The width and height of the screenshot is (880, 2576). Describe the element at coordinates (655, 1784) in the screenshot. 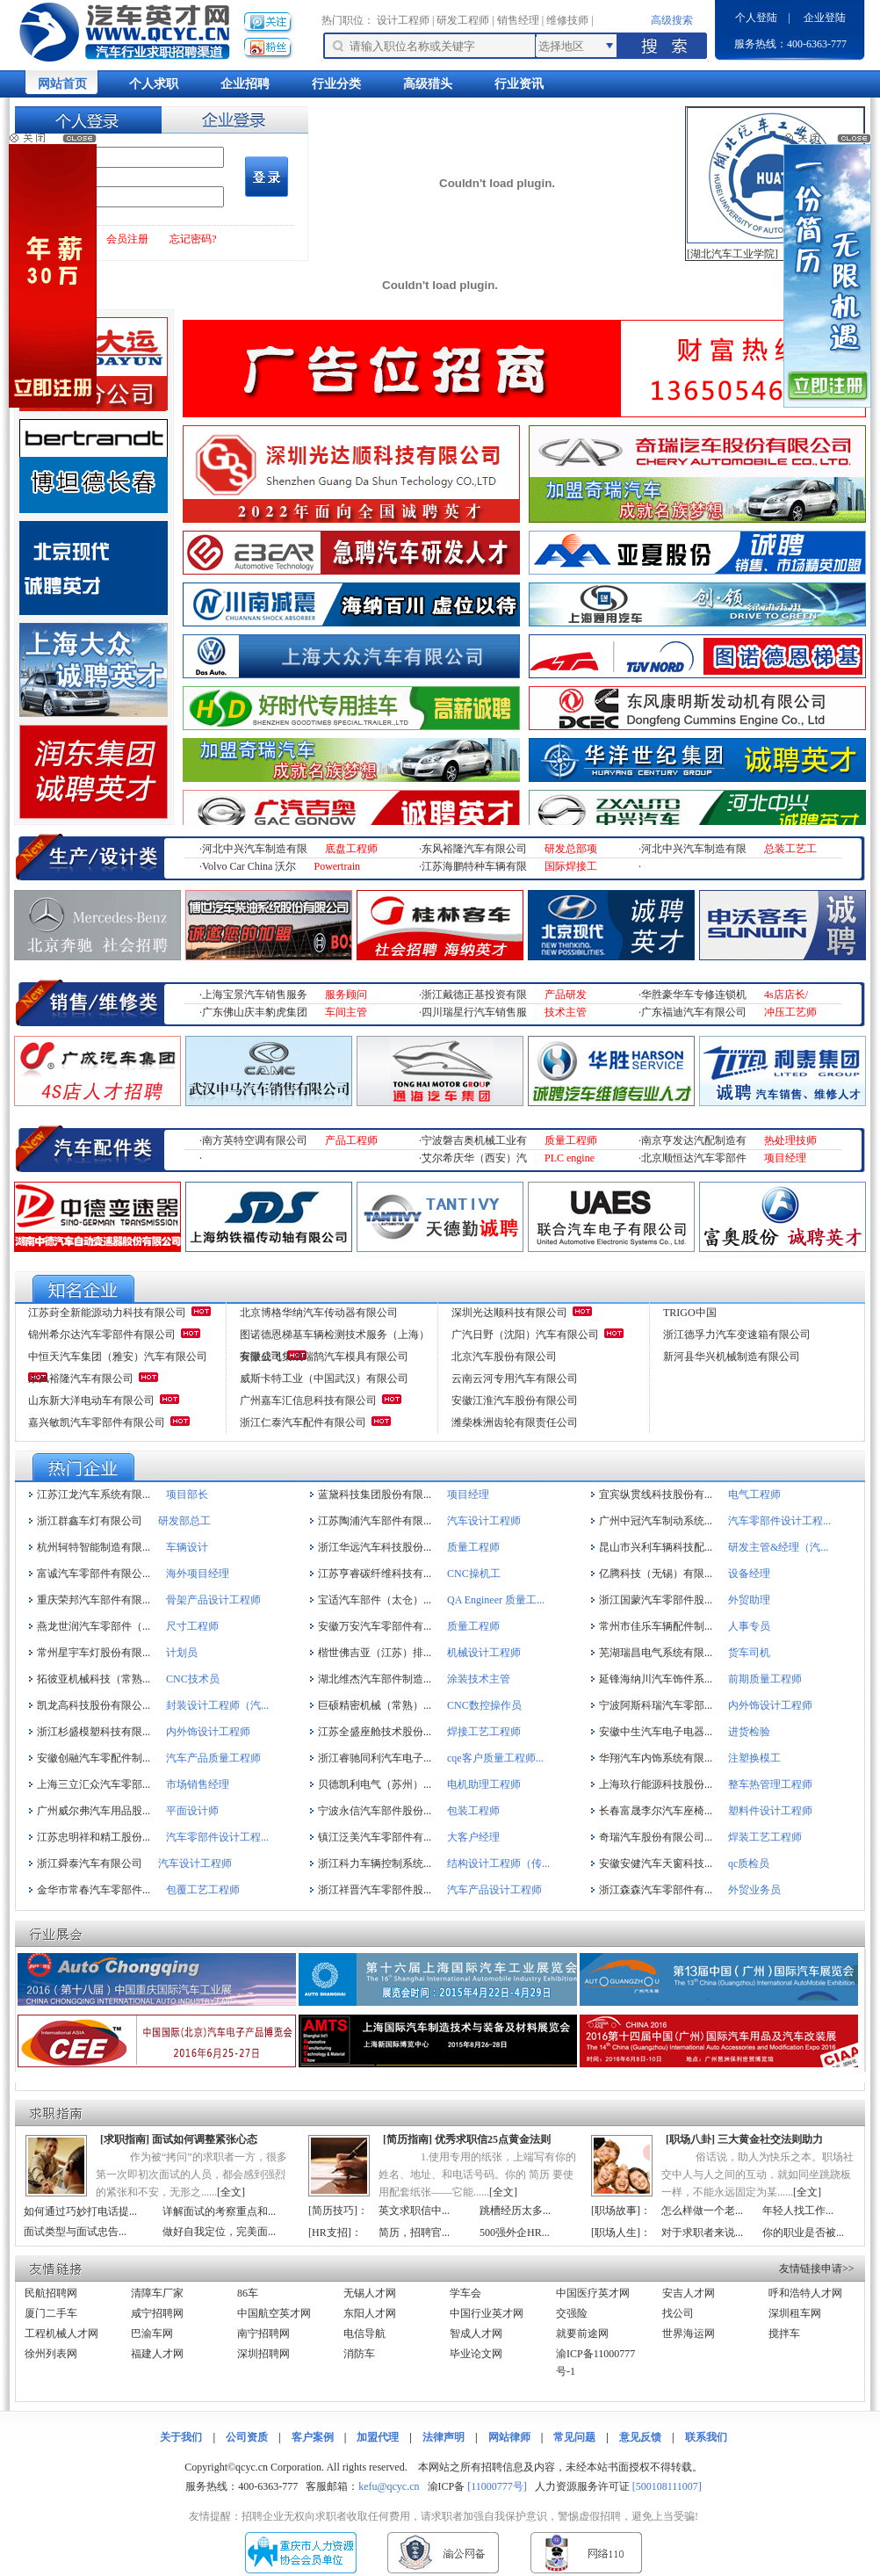

I see `上海玖行能源科技股份...` at that location.